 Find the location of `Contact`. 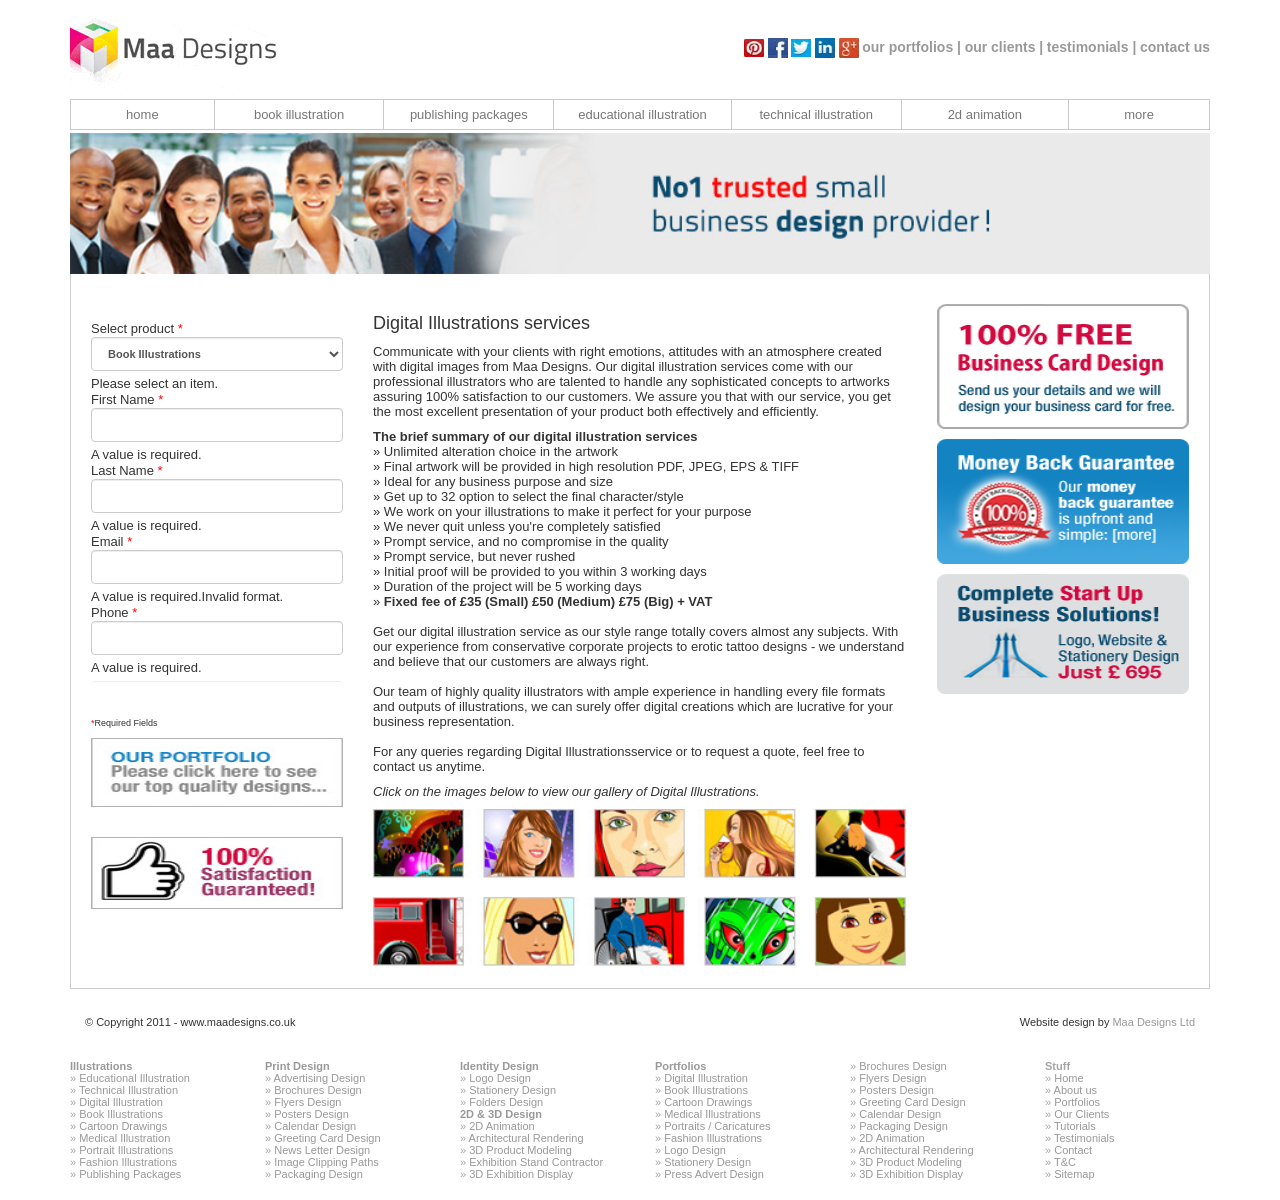

Contact is located at coordinates (1073, 1150).